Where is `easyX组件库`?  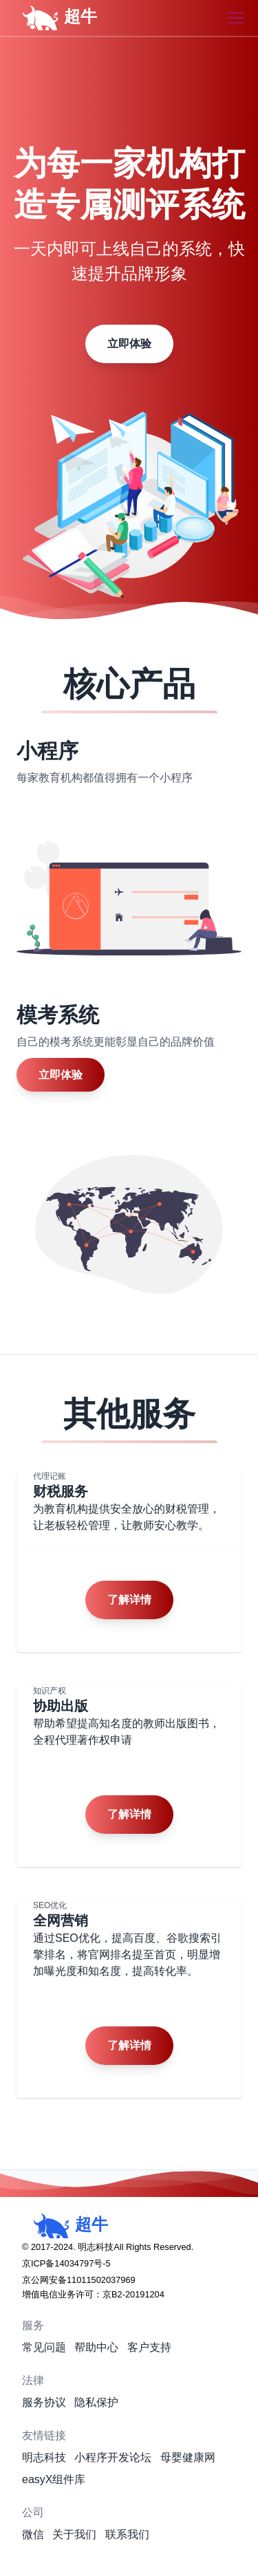 easyX组件库 is located at coordinates (53, 2479).